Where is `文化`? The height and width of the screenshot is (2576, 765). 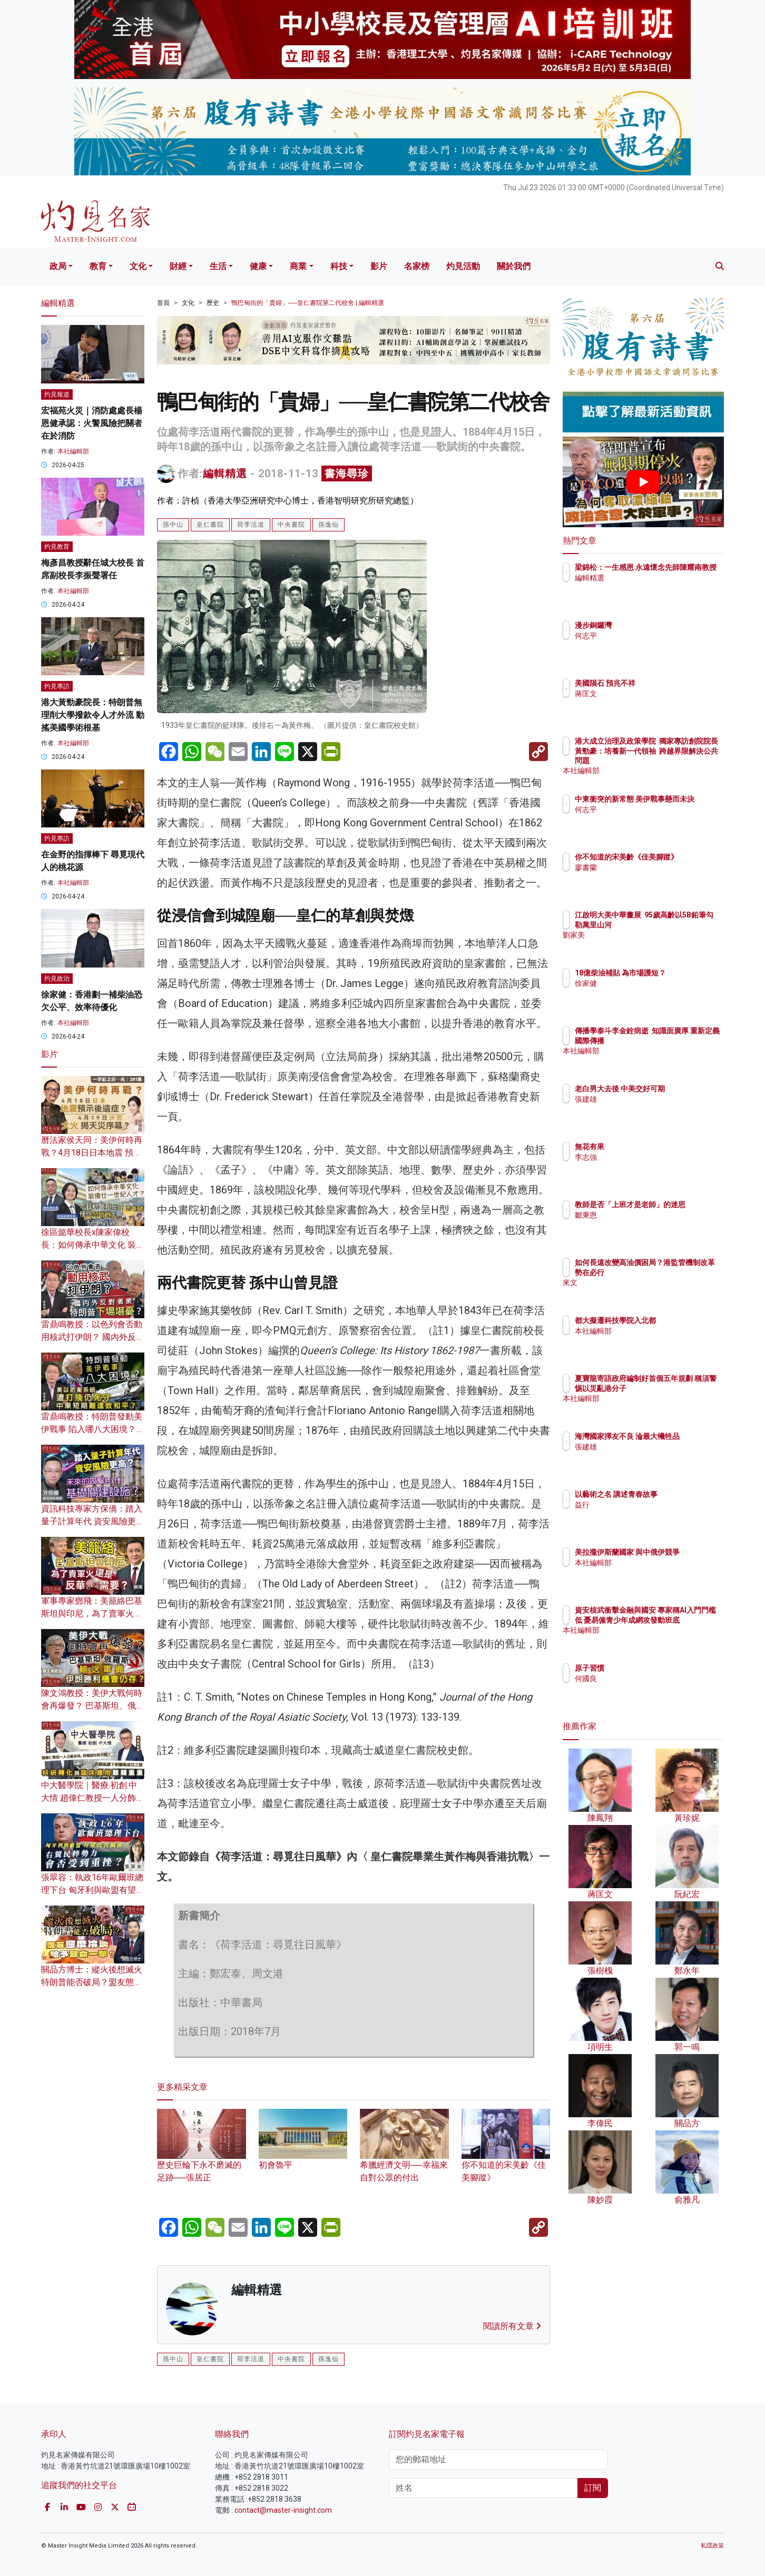
文化 is located at coordinates (138, 266).